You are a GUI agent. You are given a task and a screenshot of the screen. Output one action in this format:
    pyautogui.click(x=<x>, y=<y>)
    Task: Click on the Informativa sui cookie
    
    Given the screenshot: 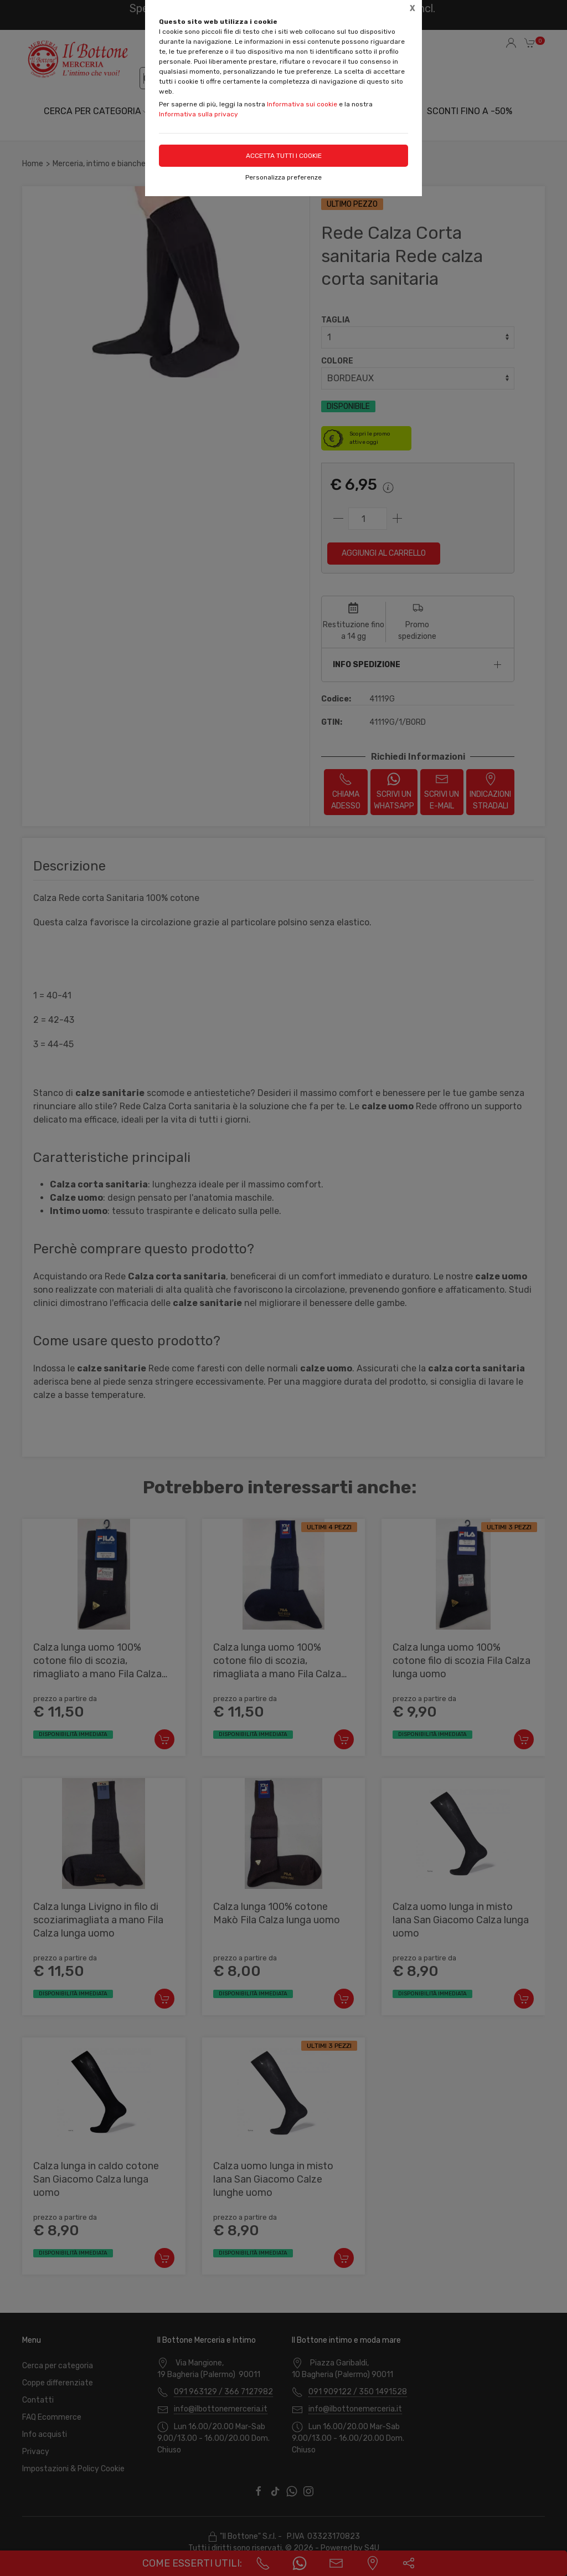 What is the action you would take?
    pyautogui.click(x=302, y=104)
    